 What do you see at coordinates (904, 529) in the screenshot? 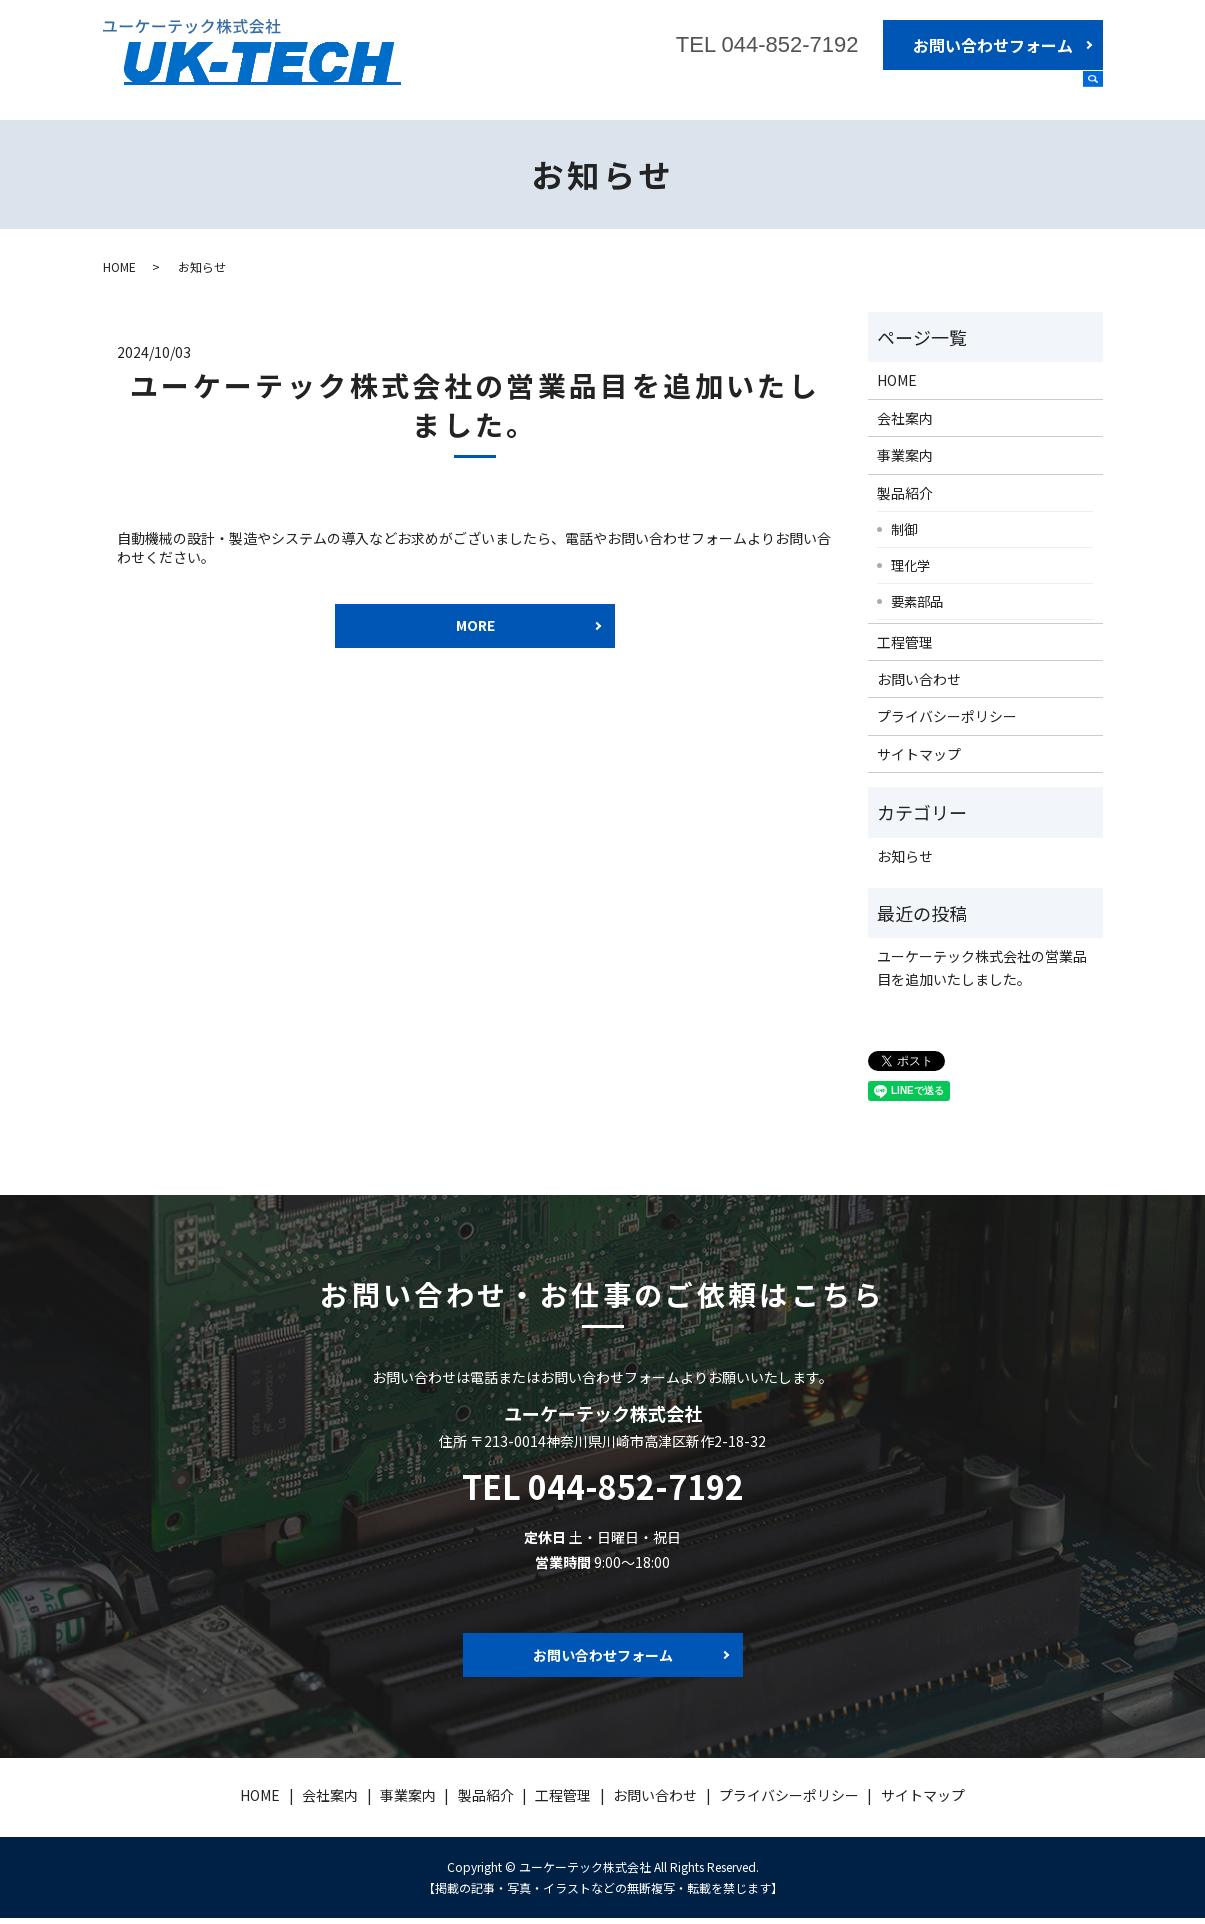
I see `制御` at bounding box center [904, 529].